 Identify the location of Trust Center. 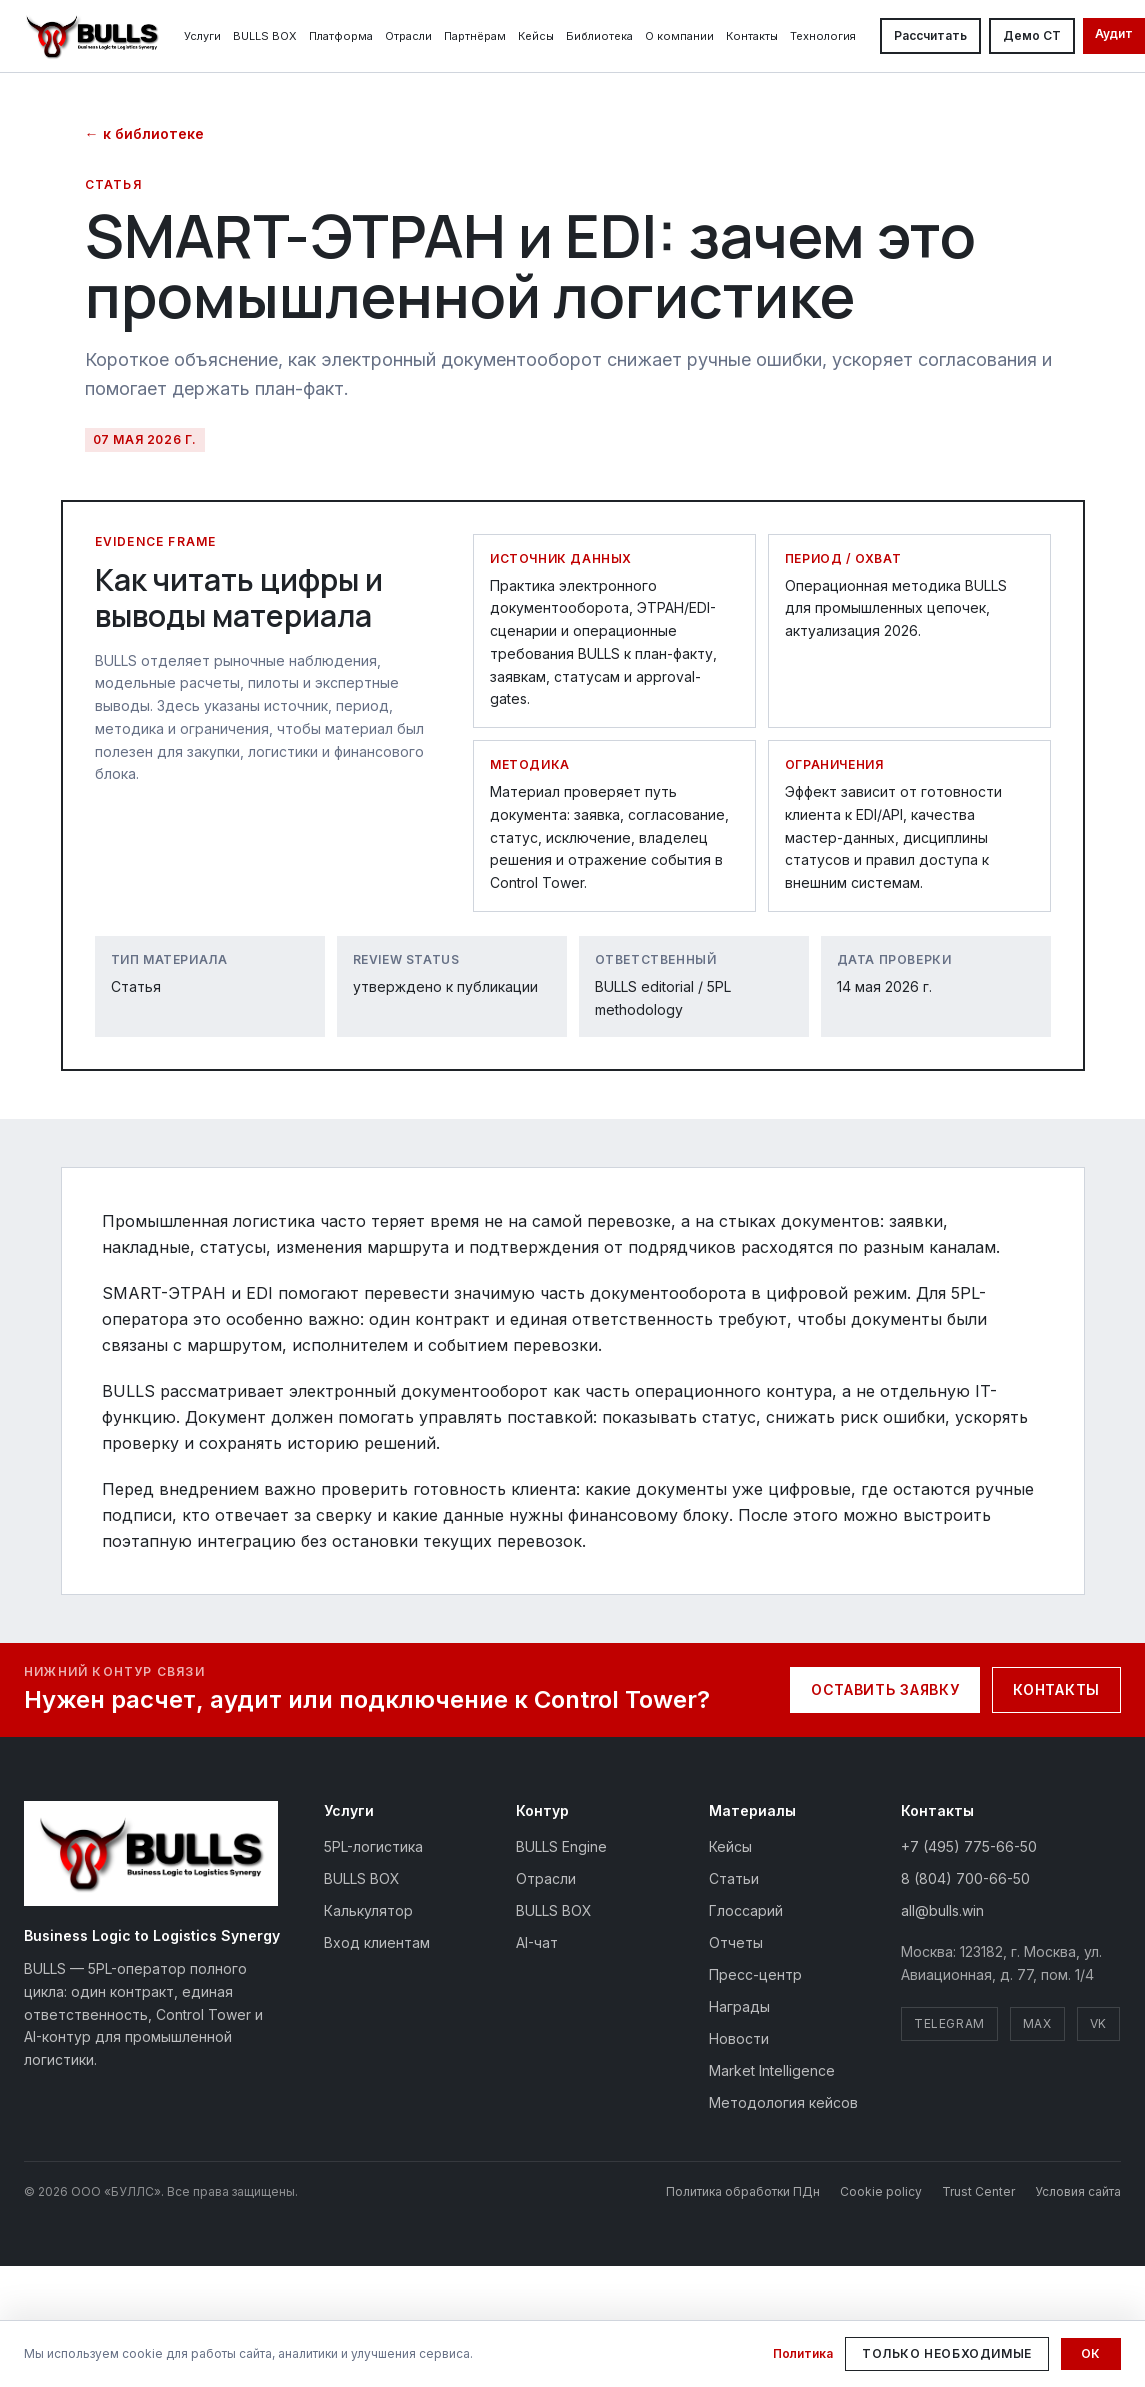
(978, 2191).